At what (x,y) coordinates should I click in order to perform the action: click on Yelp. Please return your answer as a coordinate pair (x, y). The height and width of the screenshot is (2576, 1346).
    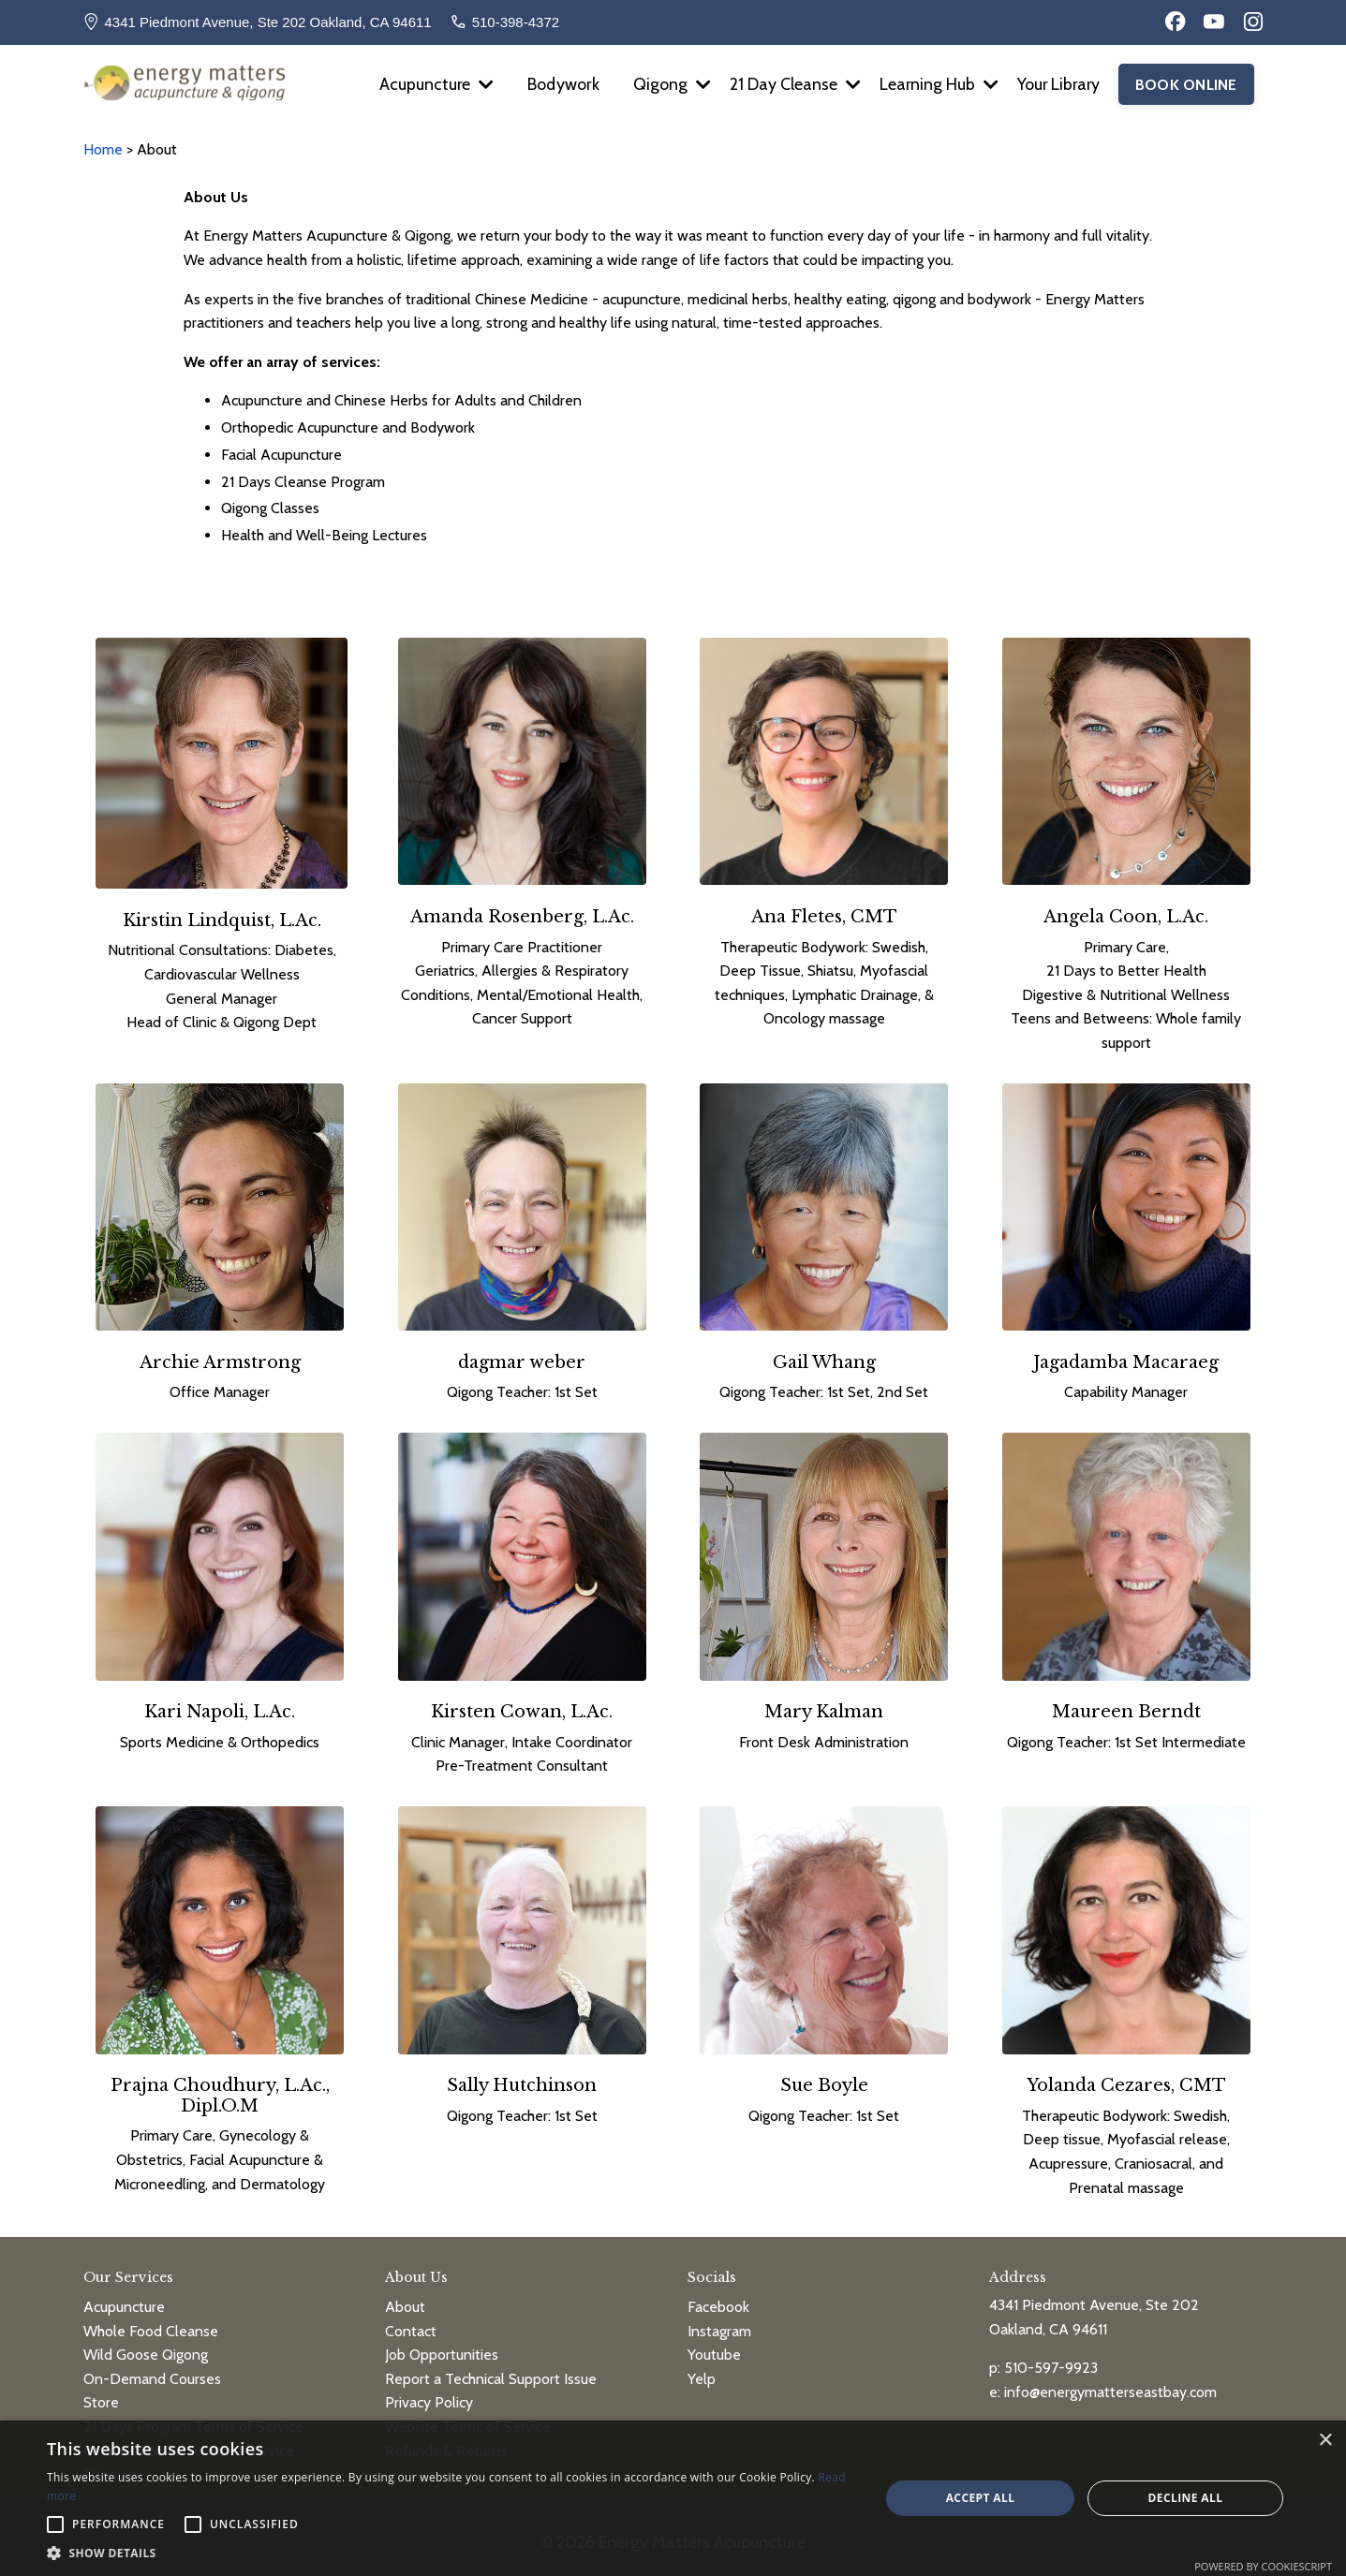
    Looking at the image, I should click on (702, 2370).